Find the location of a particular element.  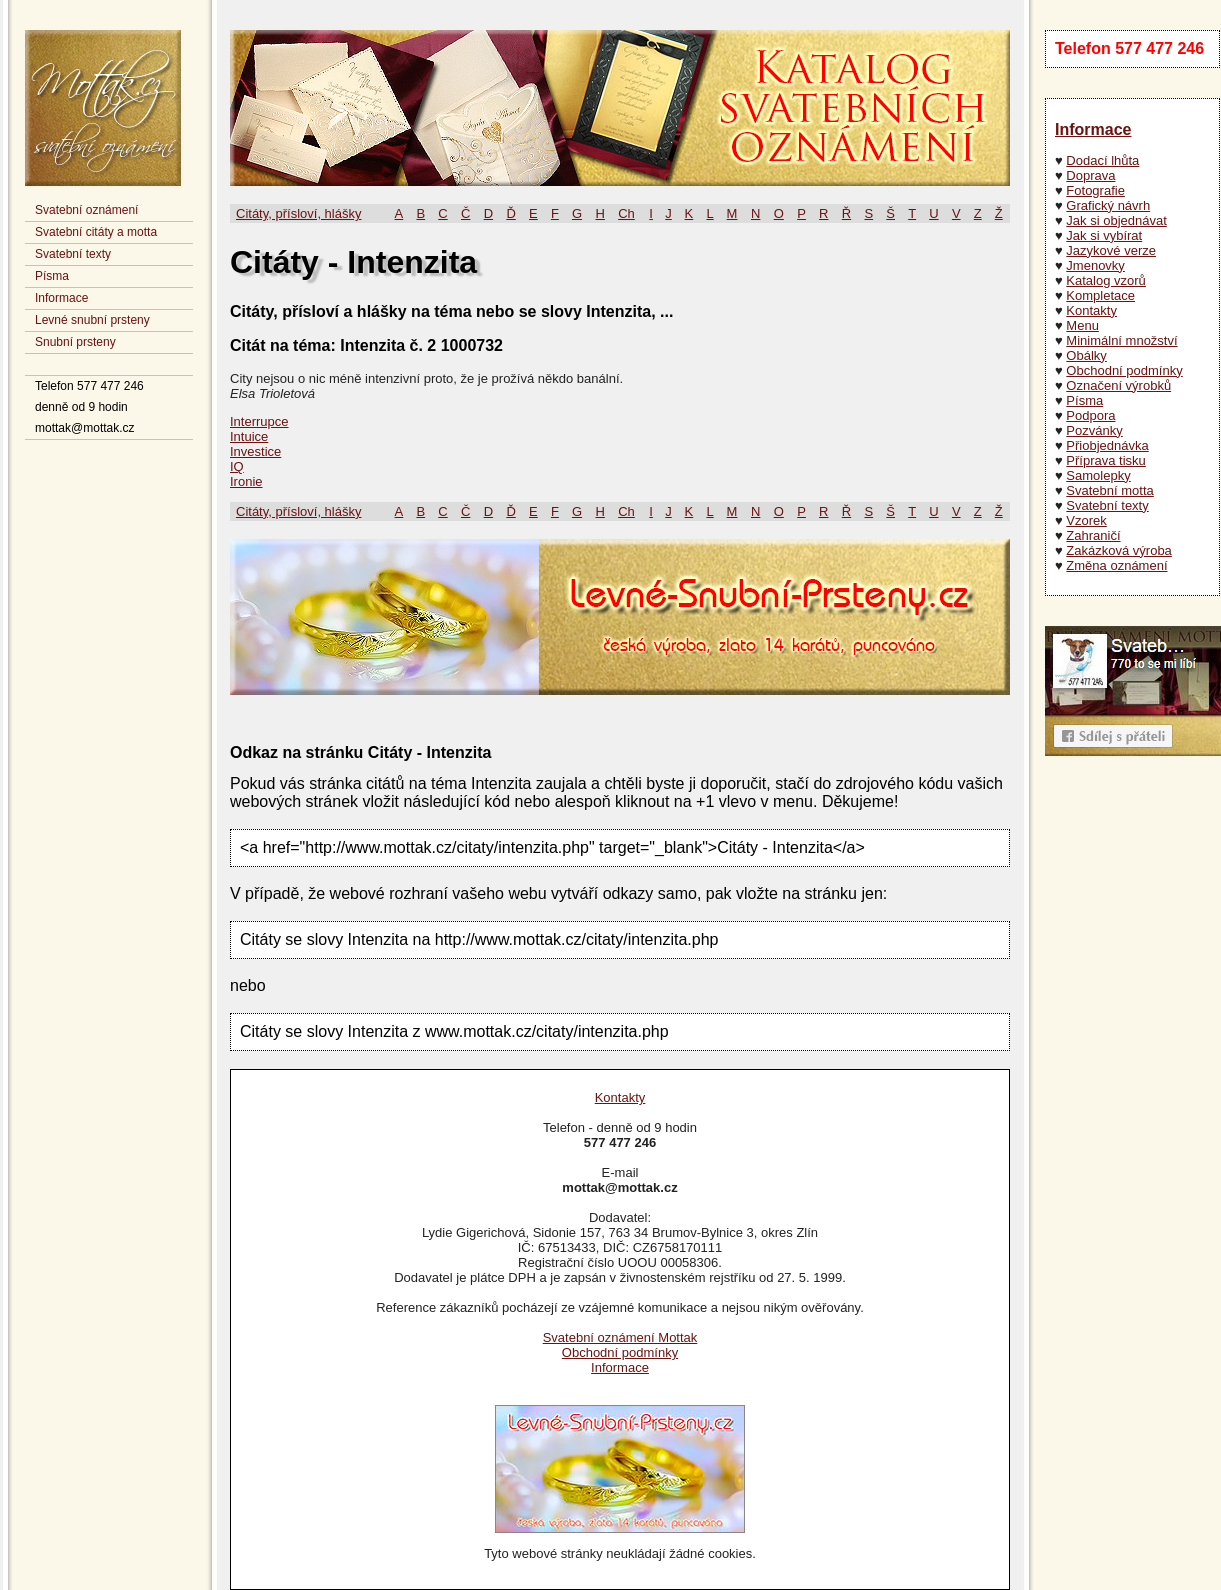

Grafický návrh is located at coordinates (1108, 205).